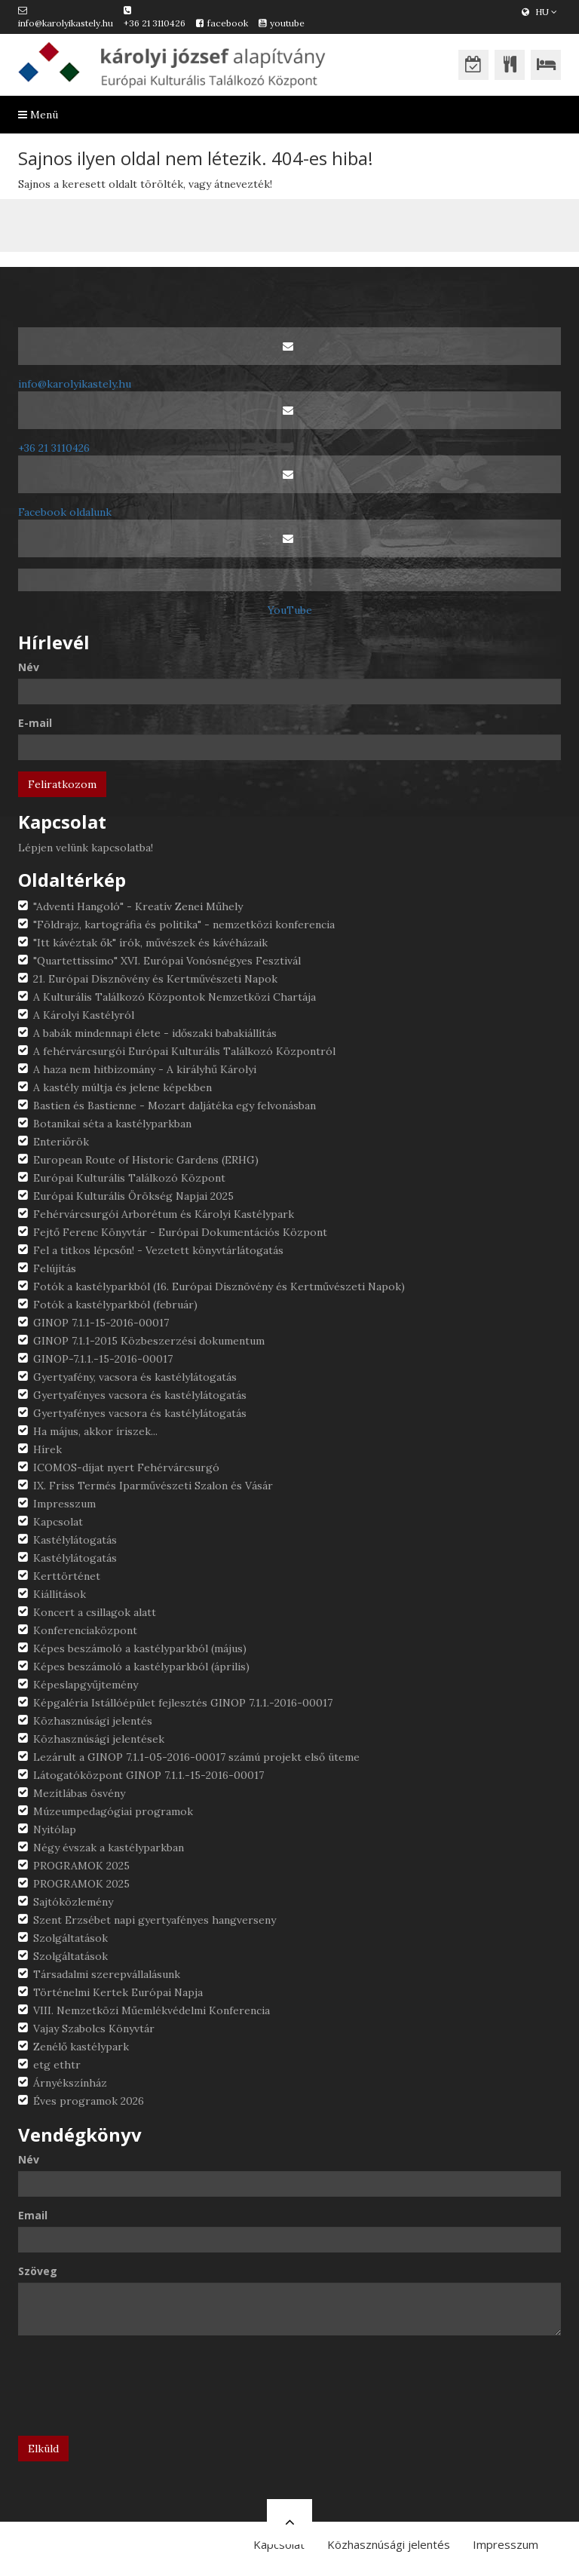  What do you see at coordinates (85, 1684) in the screenshot?
I see `Képeslapgyűjtemény` at bounding box center [85, 1684].